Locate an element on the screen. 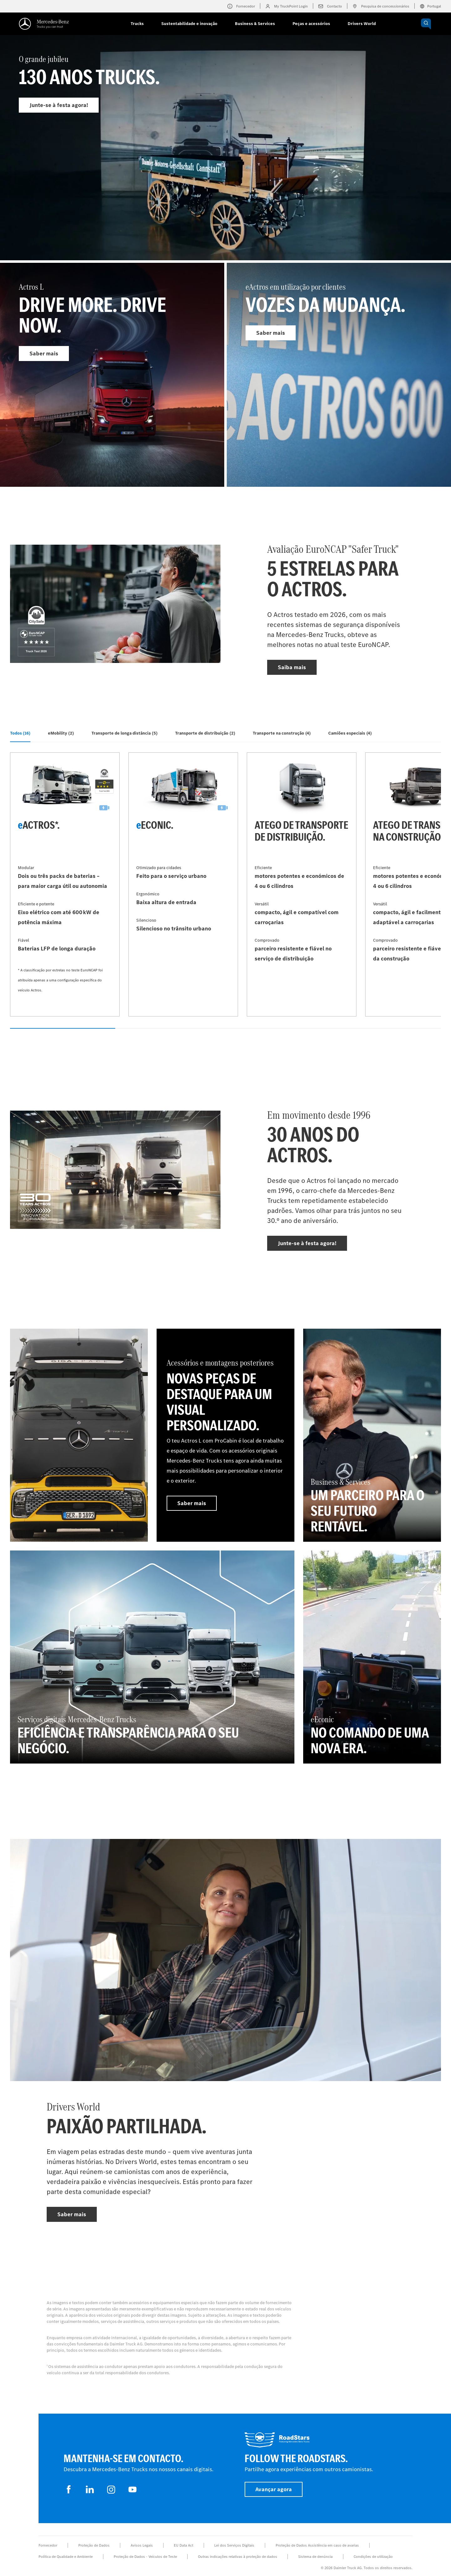 The height and width of the screenshot is (2576, 451). [Saiba mais - Atego de transporte de distribuição] is located at coordinates (301, 884).